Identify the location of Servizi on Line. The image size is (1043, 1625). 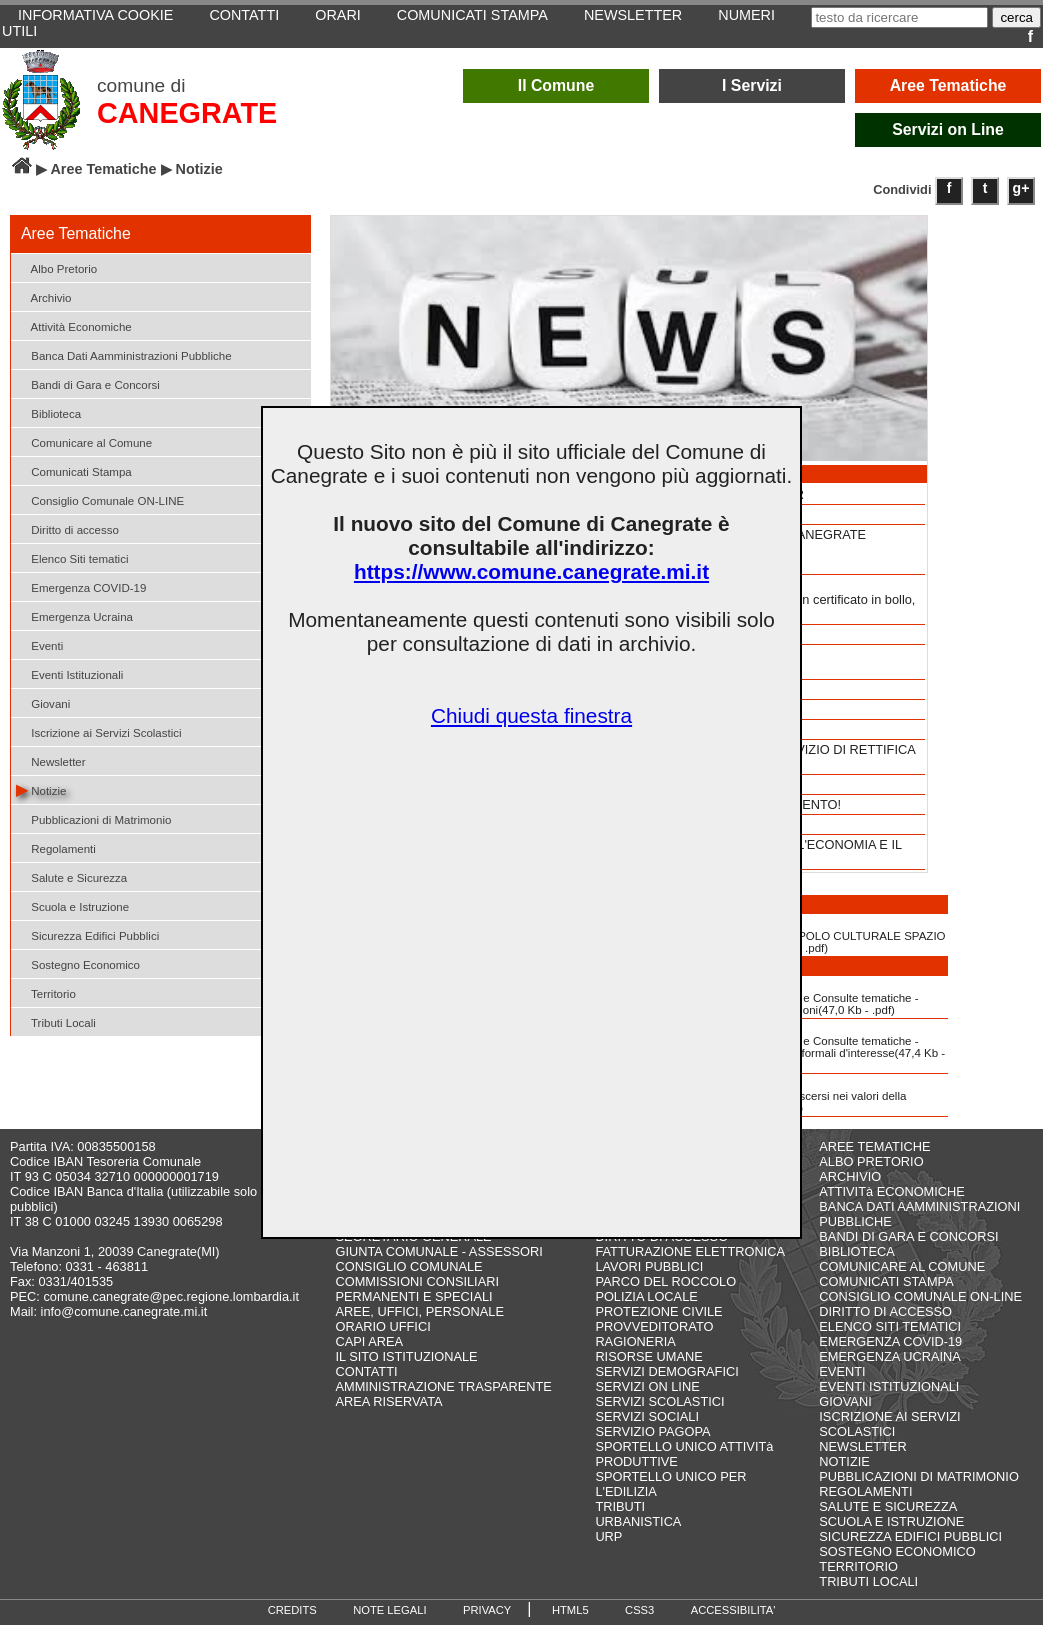
(948, 129).